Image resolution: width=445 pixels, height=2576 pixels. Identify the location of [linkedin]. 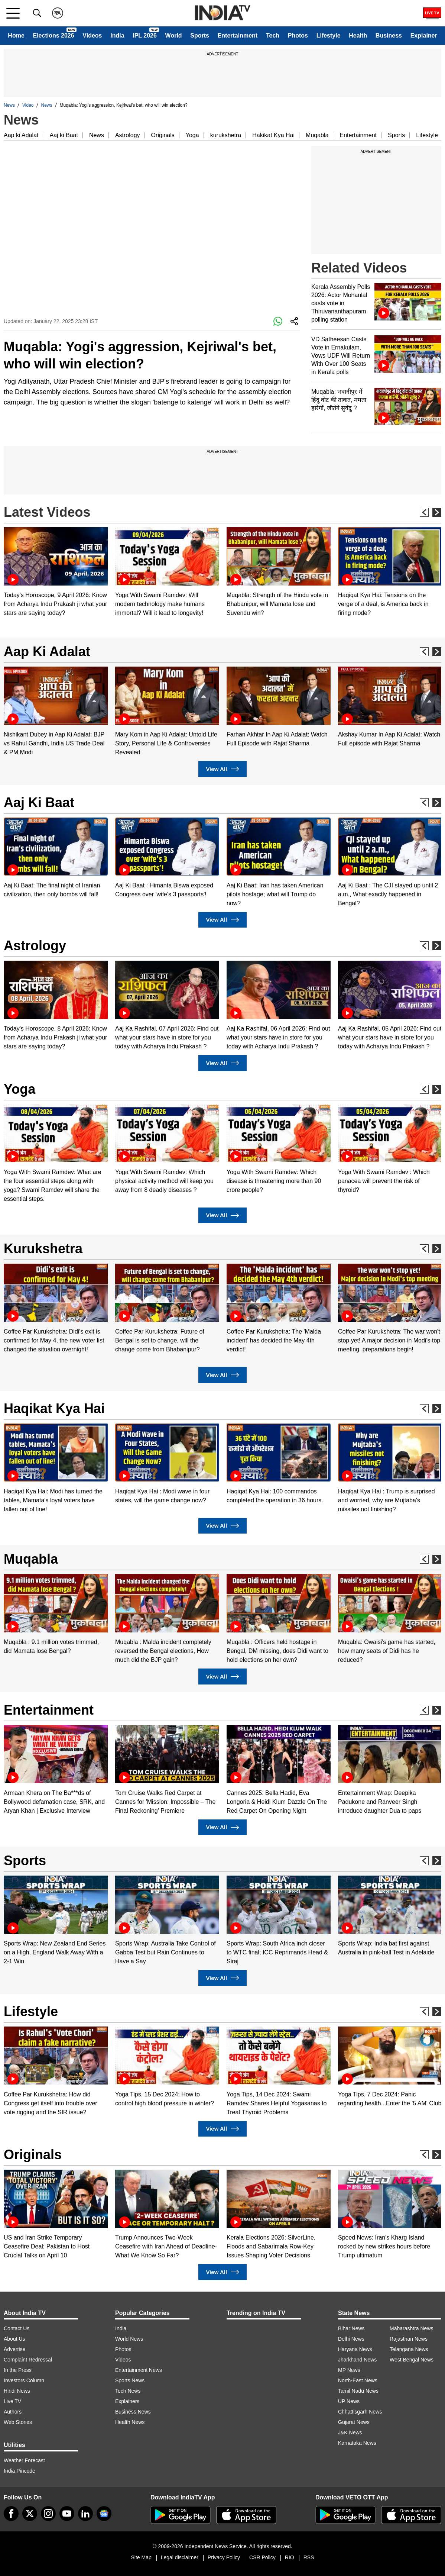
(85, 2513).